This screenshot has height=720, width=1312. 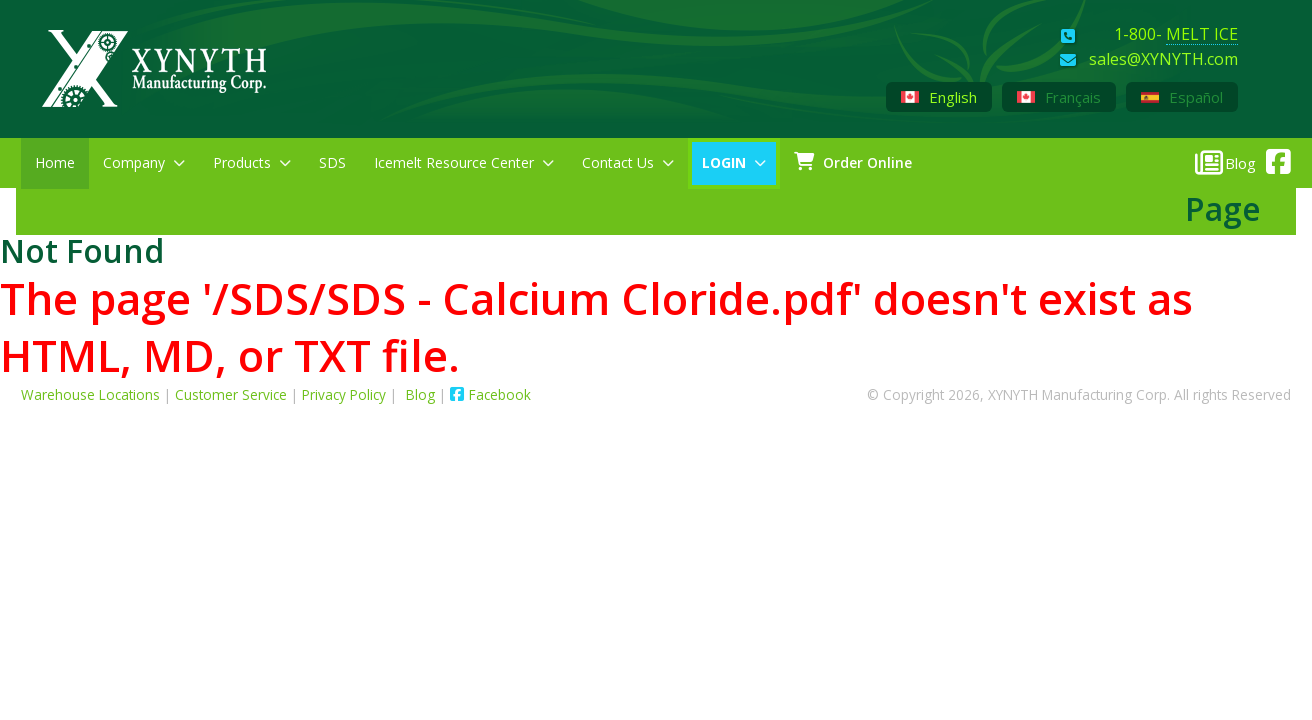 What do you see at coordinates (853, 162) in the screenshot?
I see `Order Online` at bounding box center [853, 162].